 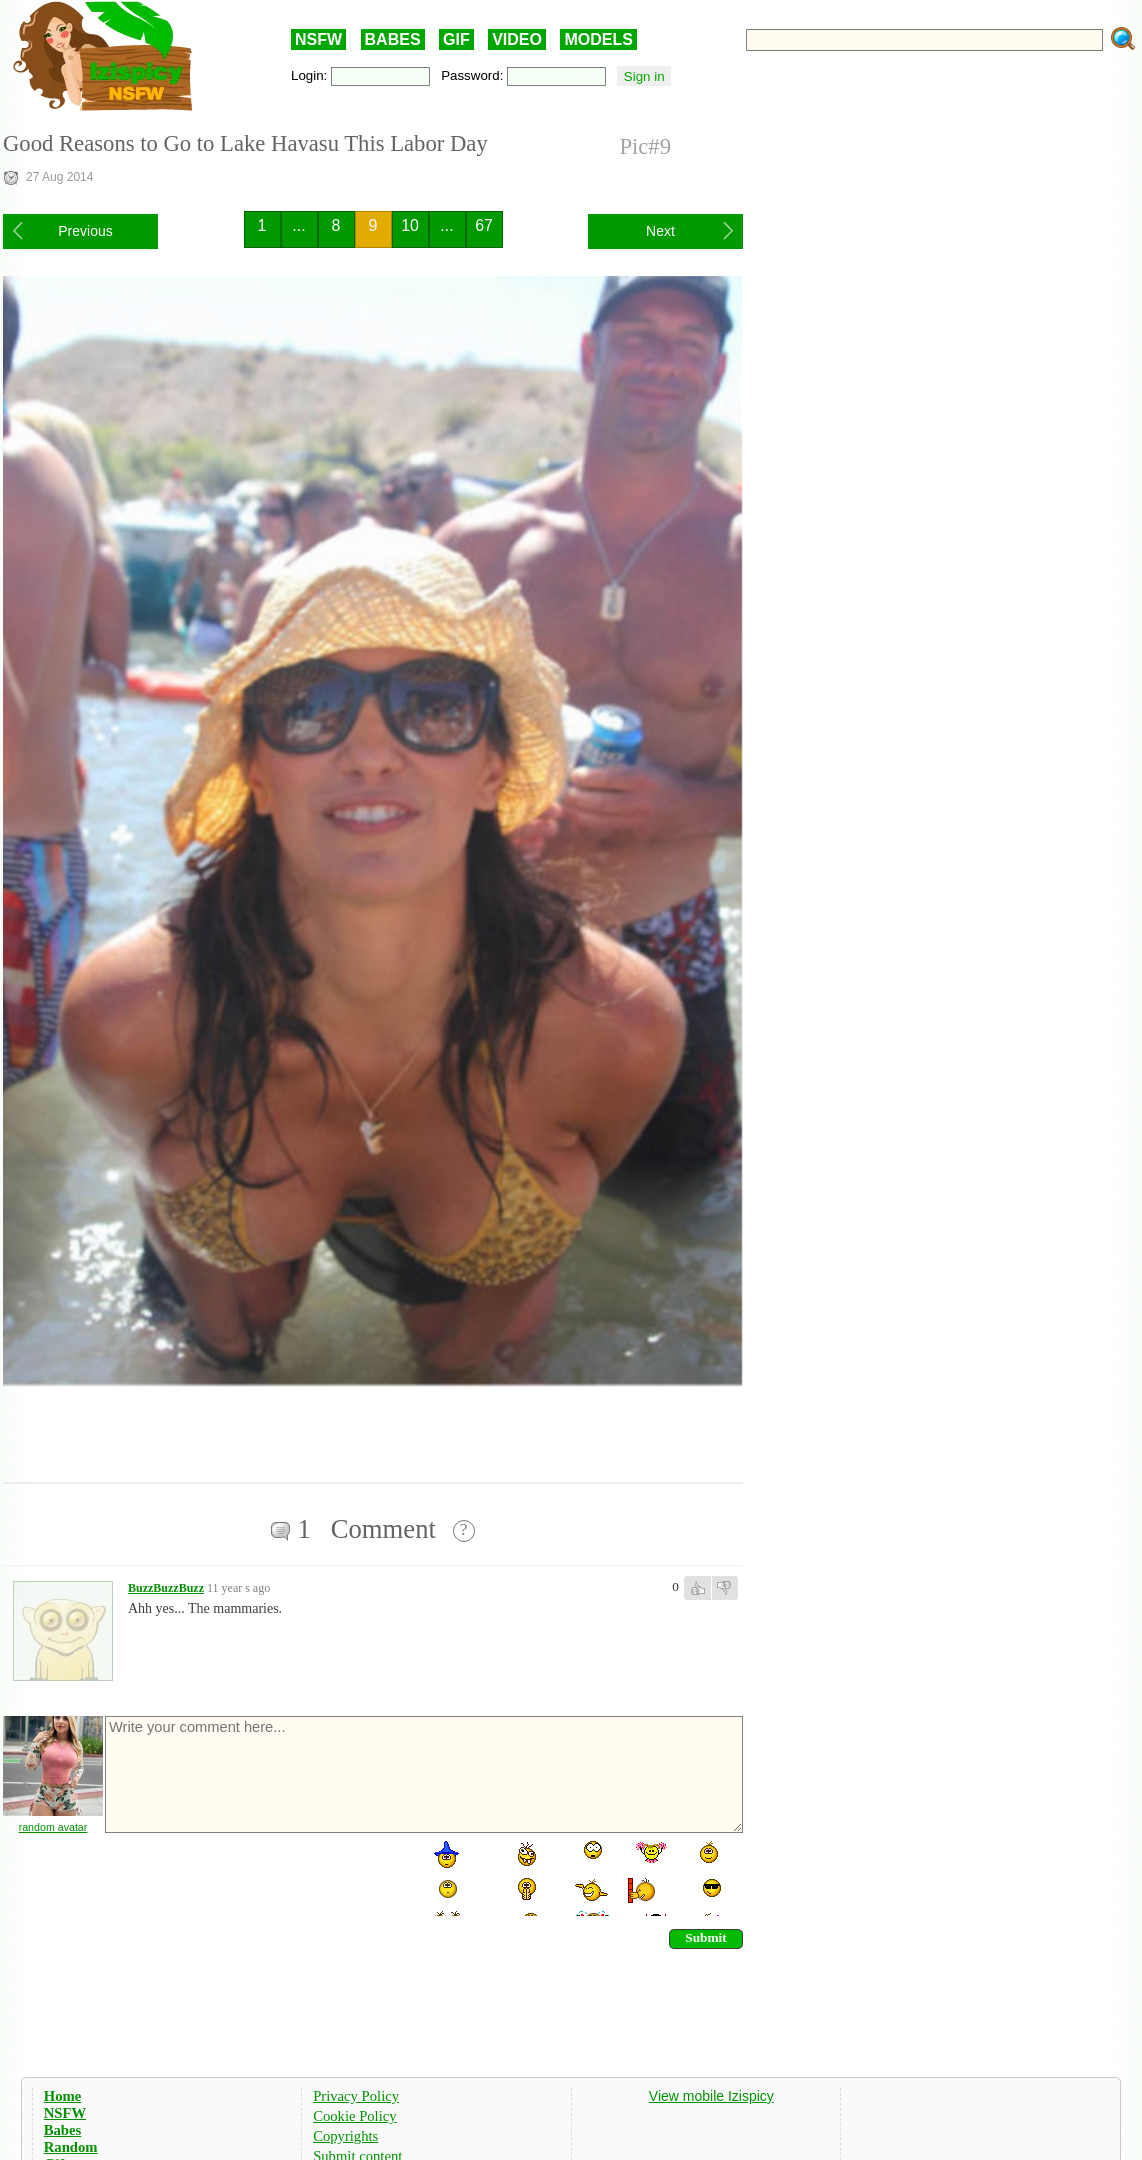 I want to click on BABES, so click(x=393, y=39).